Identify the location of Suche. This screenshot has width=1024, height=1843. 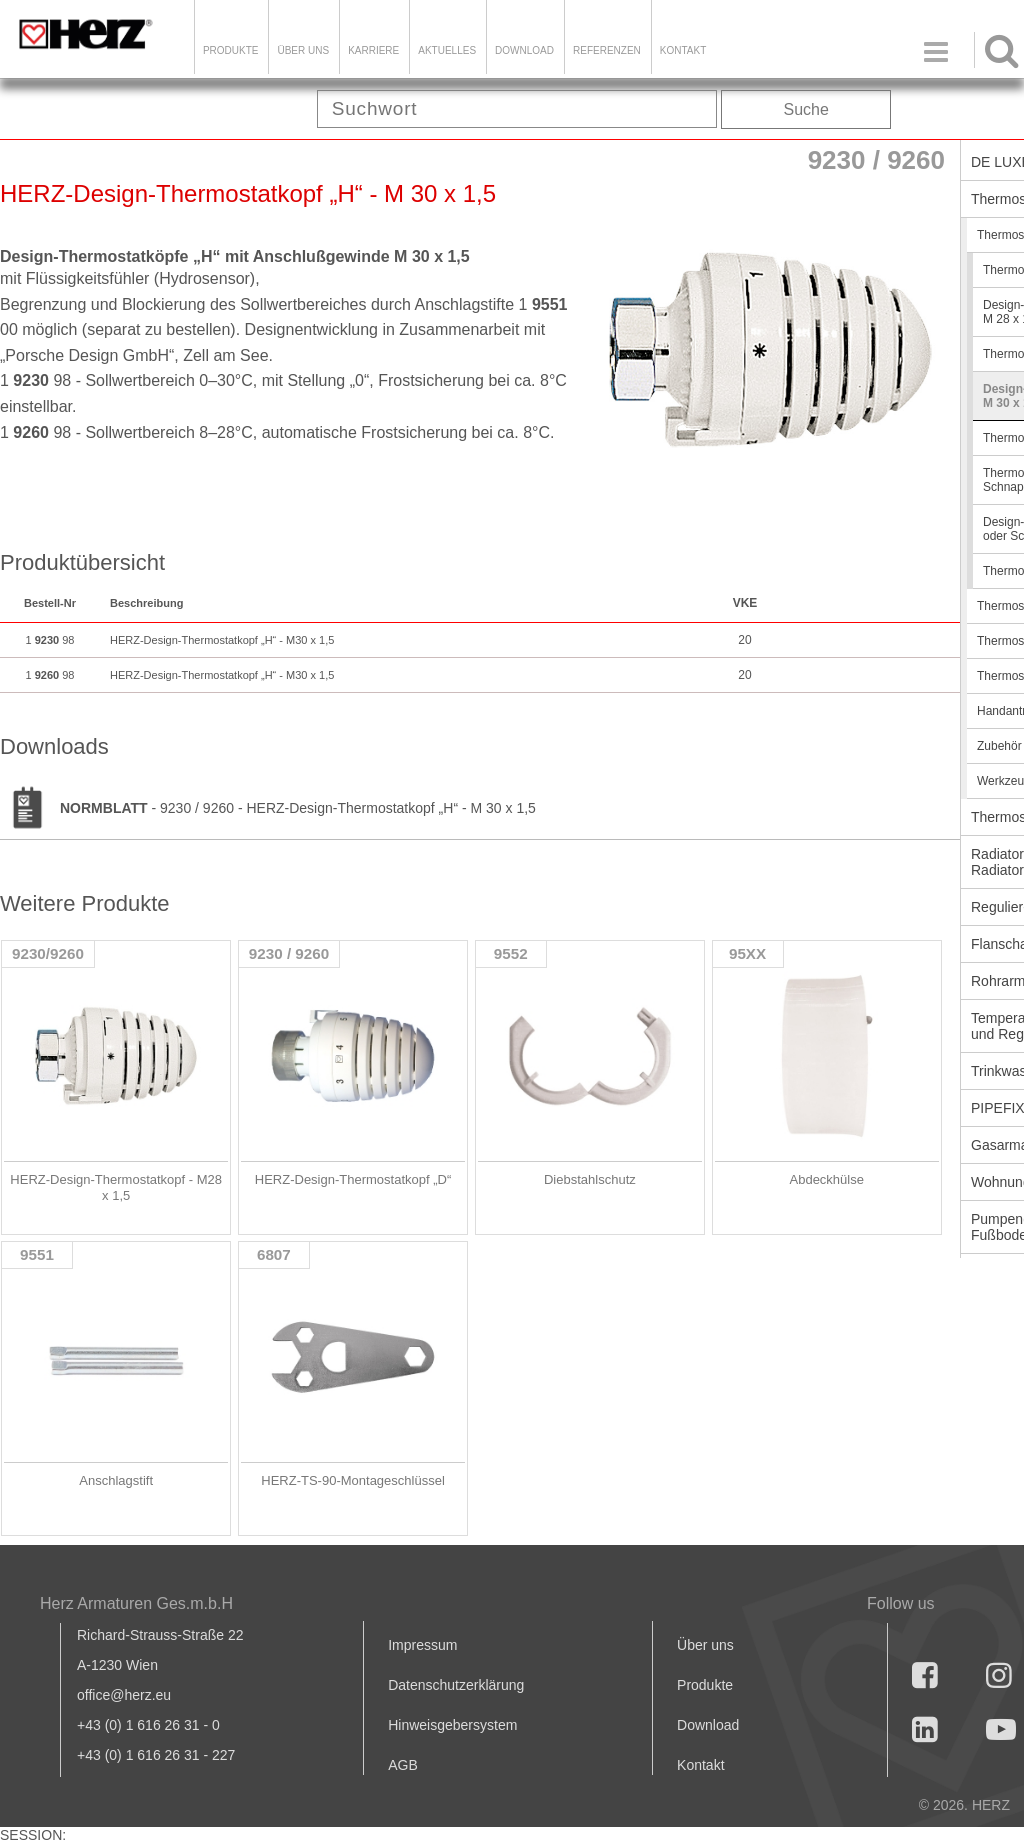
(806, 109).